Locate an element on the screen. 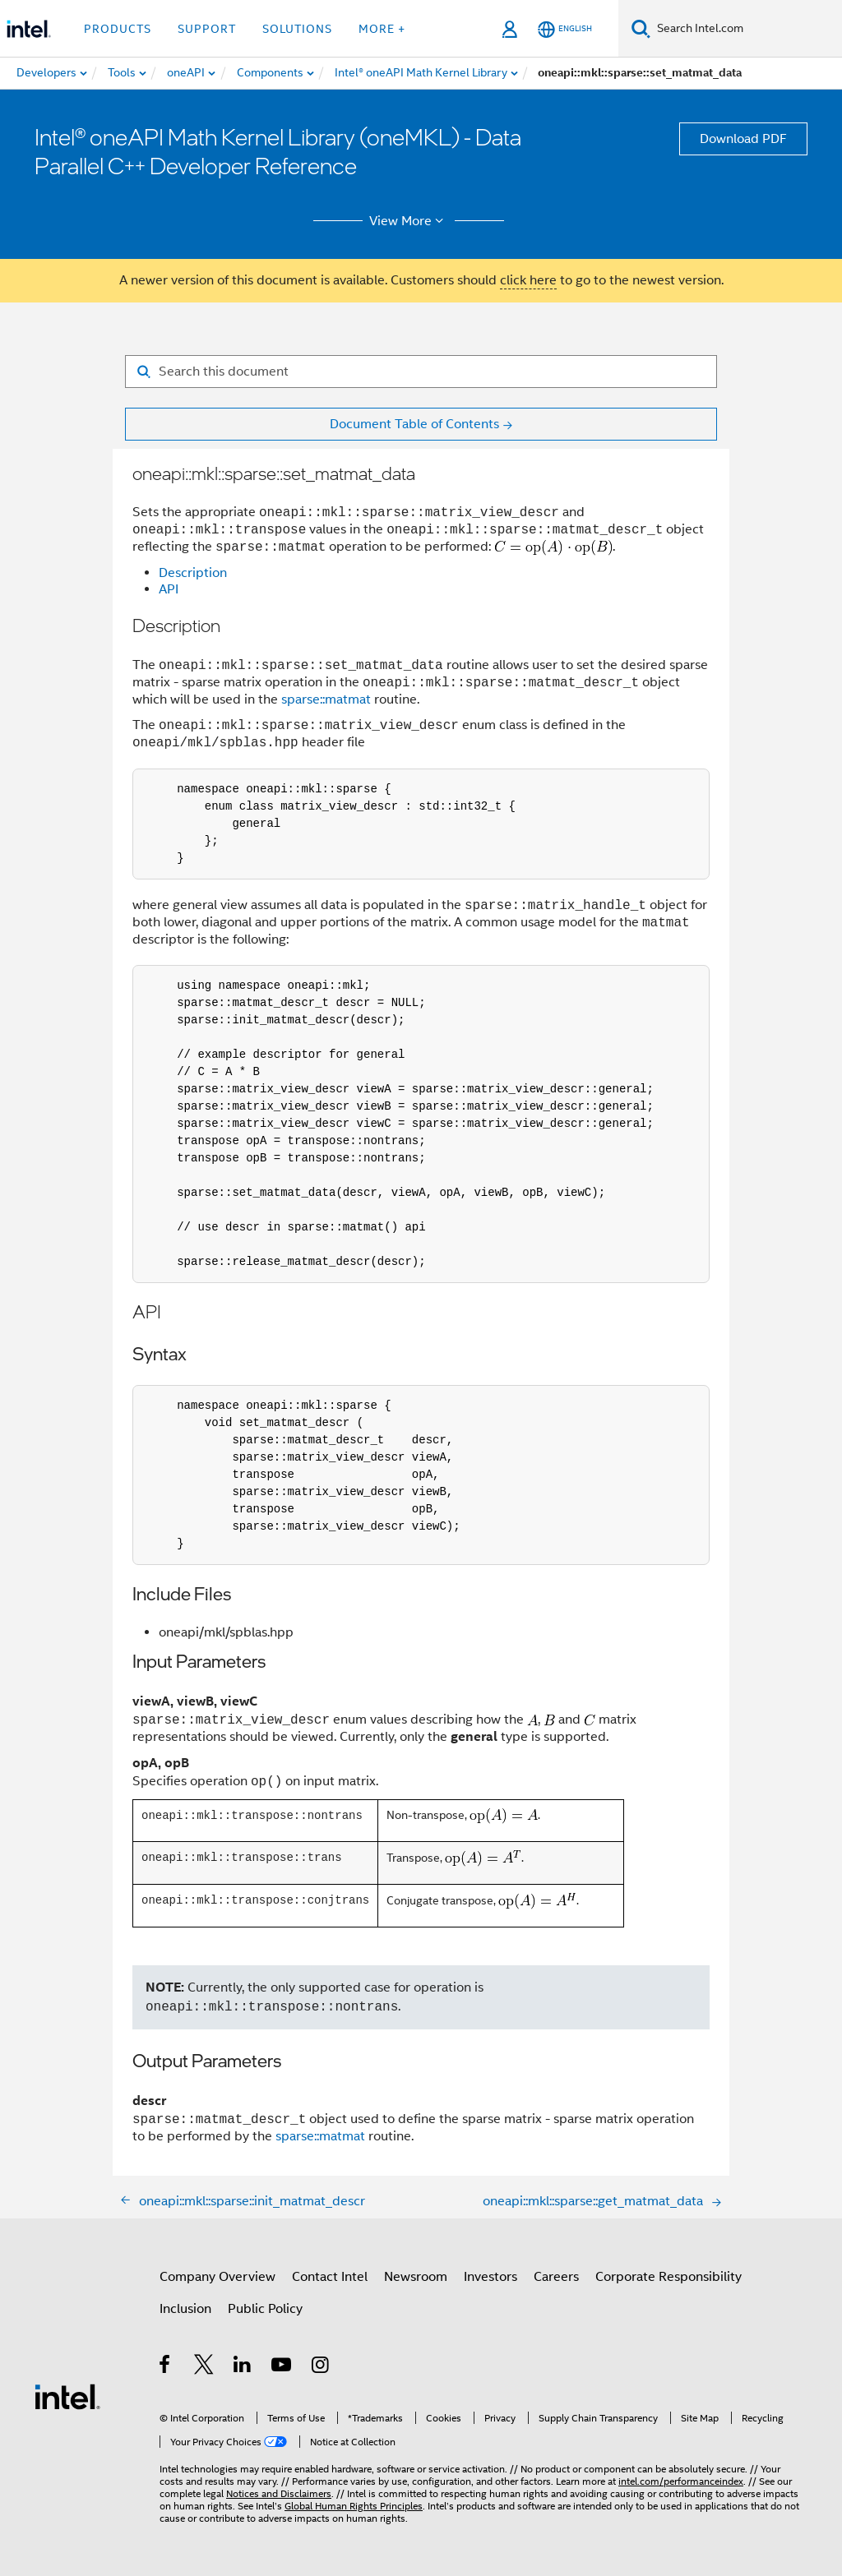 The image size is (842, 2576). Solutions [button] is located at coordinates (297, 28).